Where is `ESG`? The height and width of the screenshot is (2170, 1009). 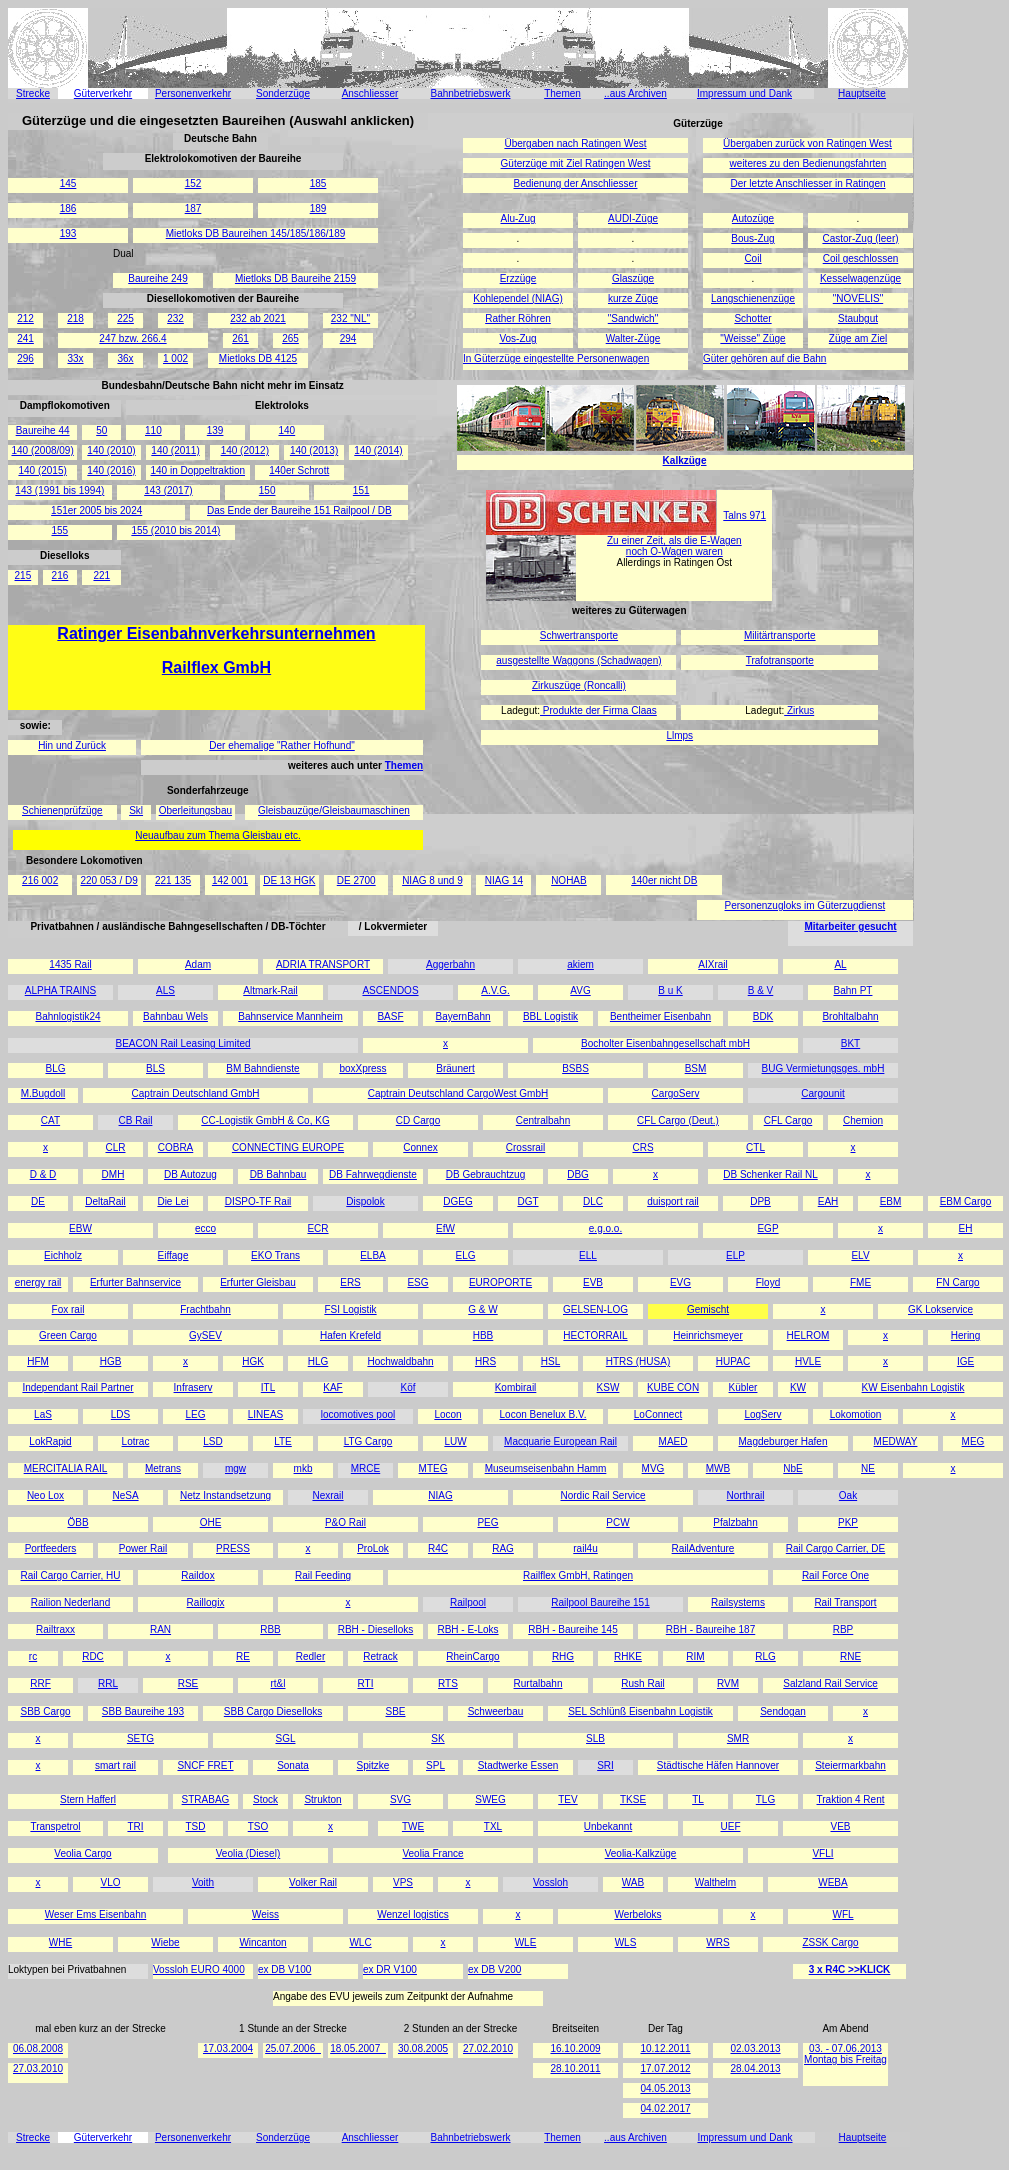
ESG is located at coordinates (417, 1282).